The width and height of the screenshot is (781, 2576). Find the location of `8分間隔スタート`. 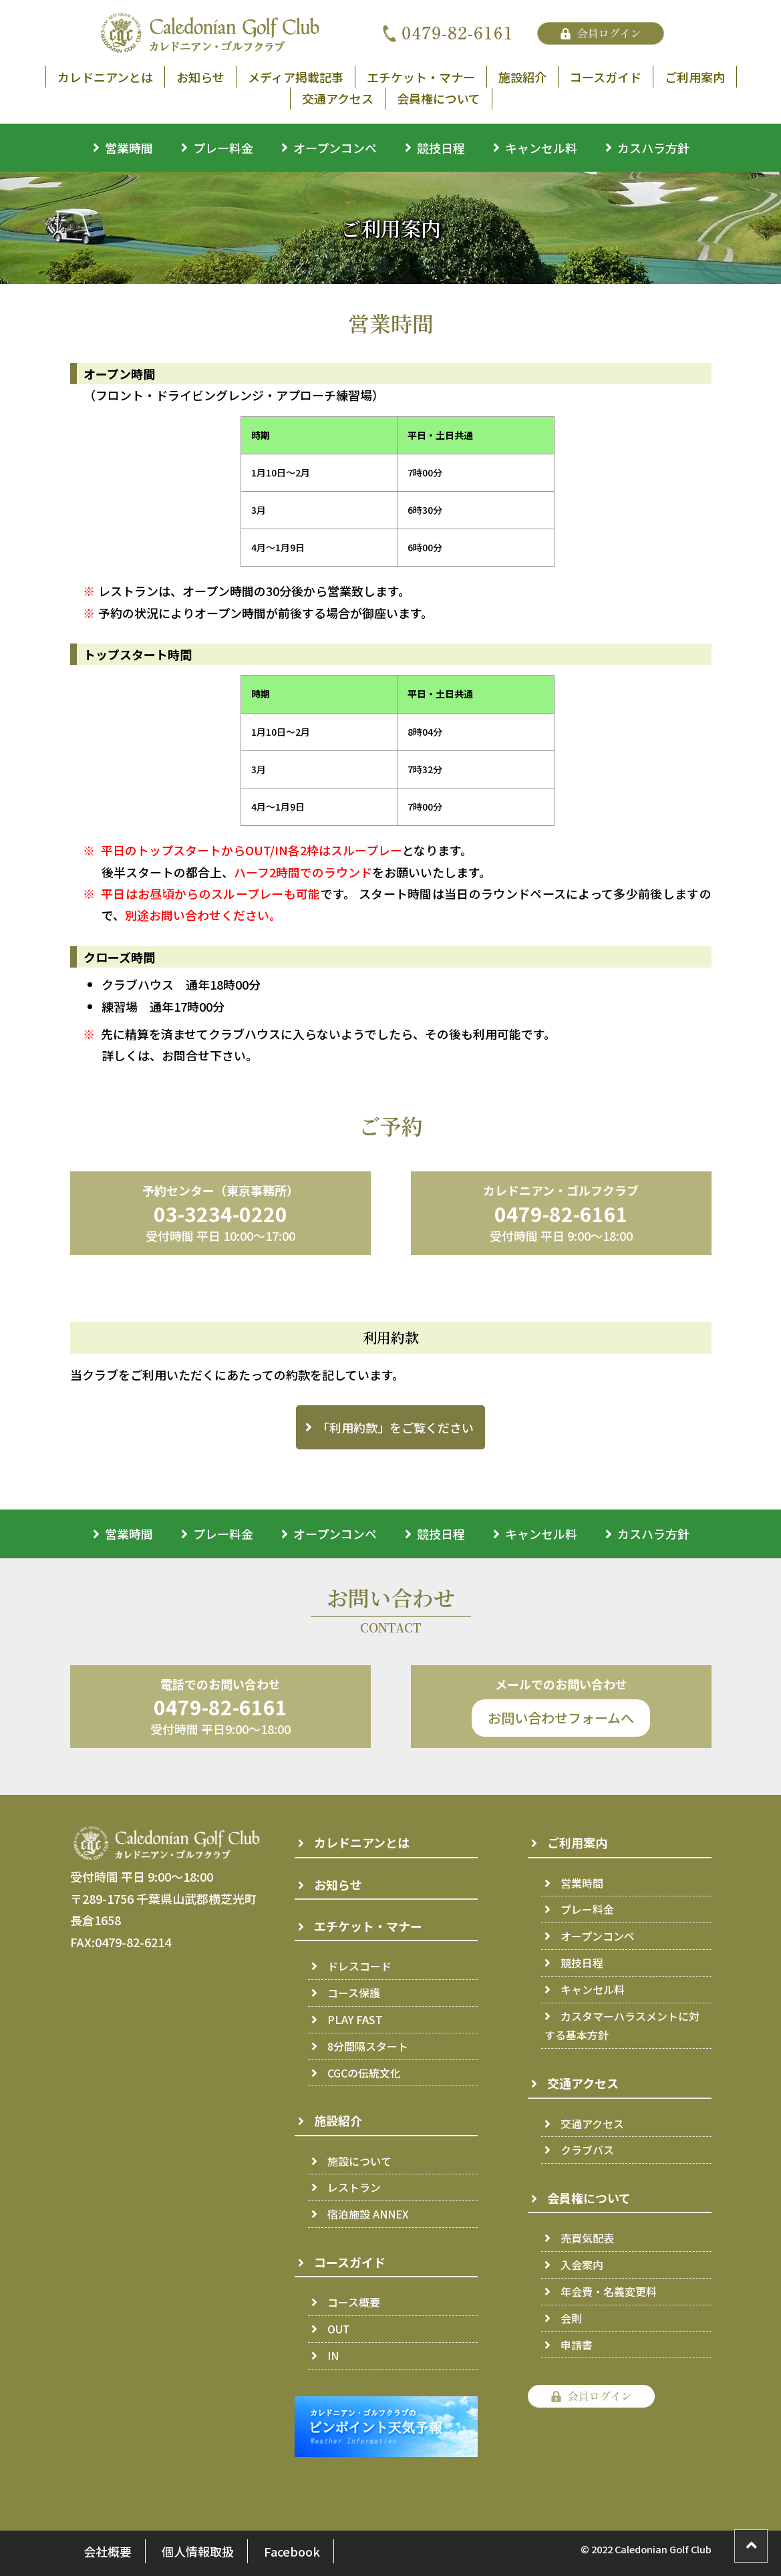

8分間隔スタート is located at coordinates (367, 2046).